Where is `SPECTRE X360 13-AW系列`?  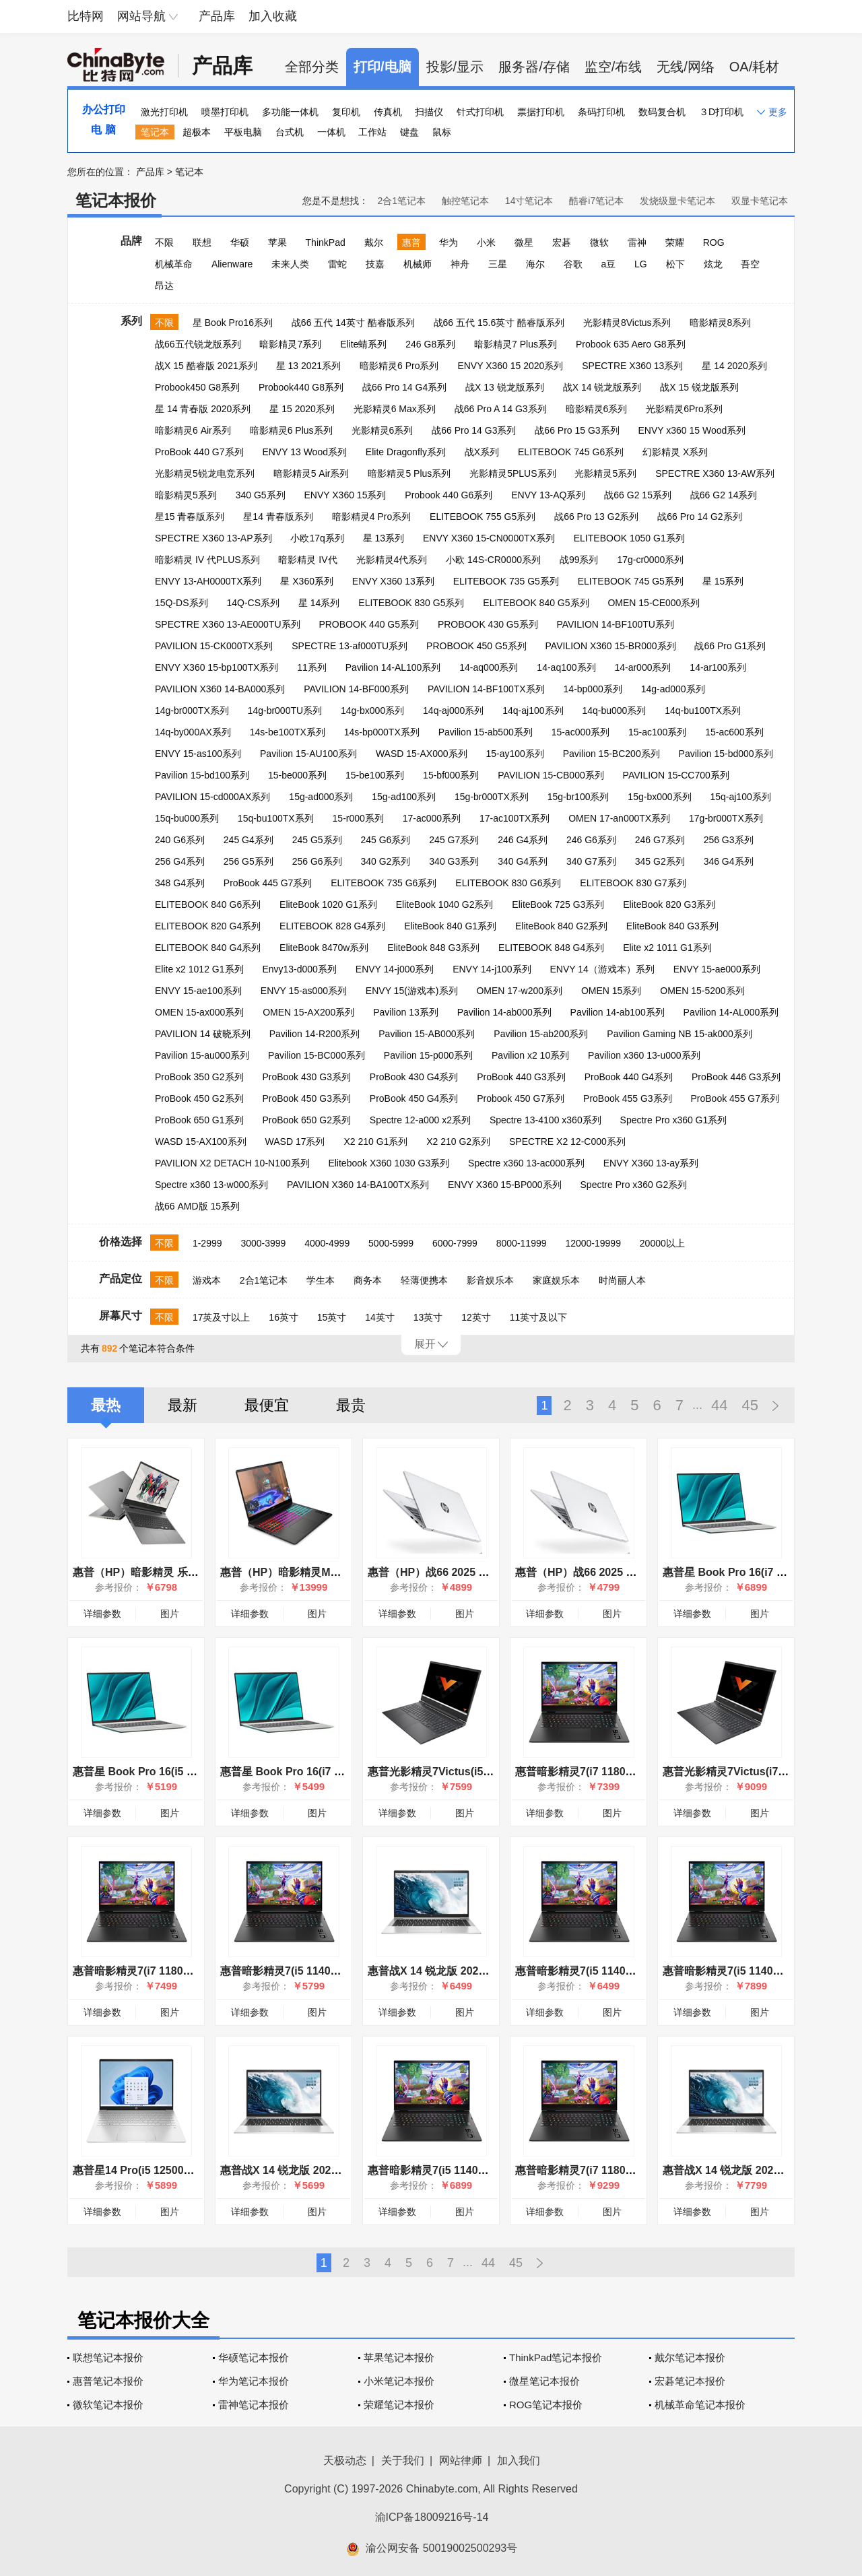 SPECTRE X360 13-AW系列 is located at coordinates (714, 473).